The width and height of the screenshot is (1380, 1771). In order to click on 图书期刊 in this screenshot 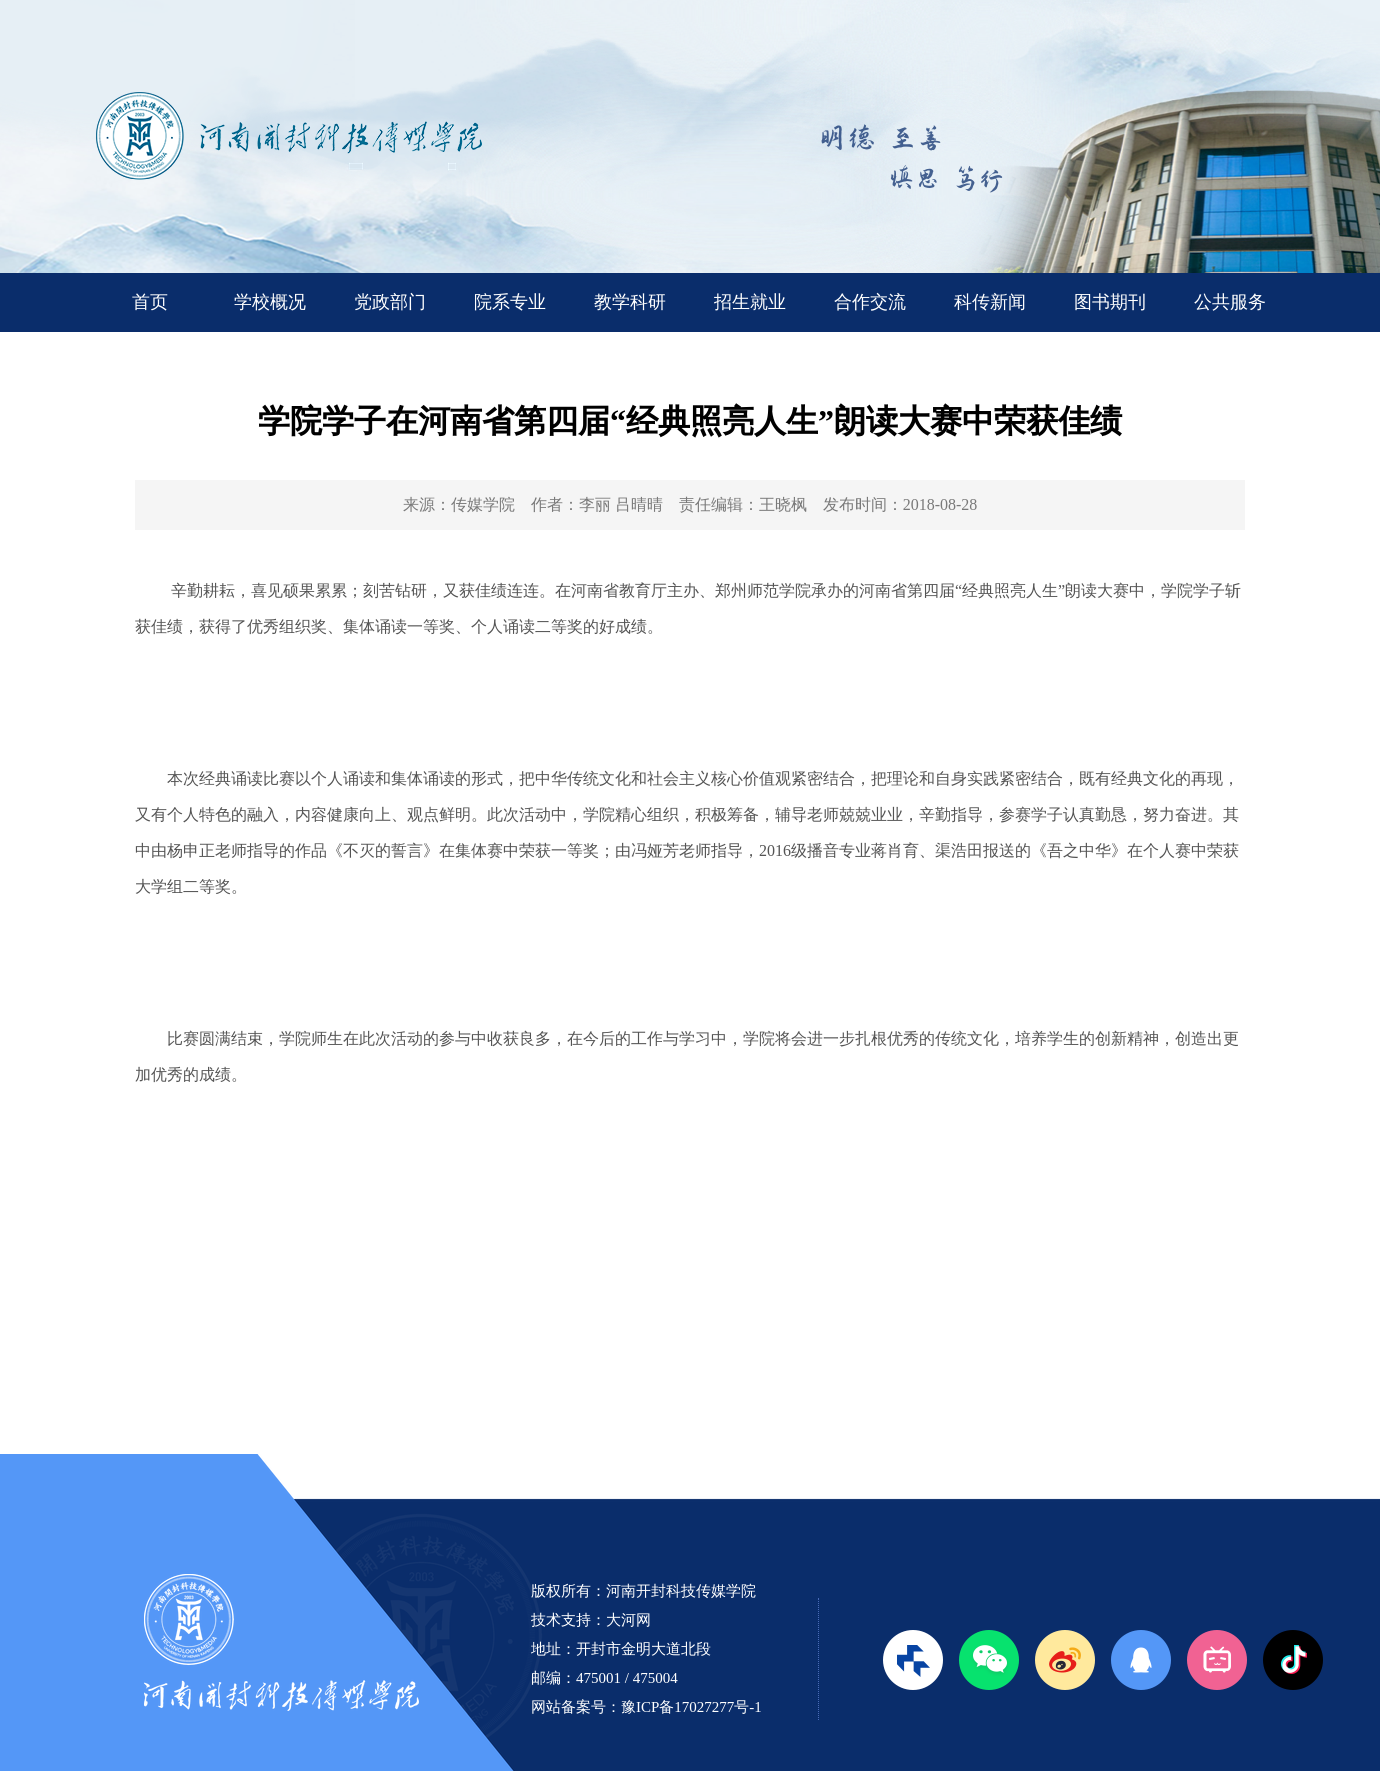, I will do `click(1110, 302)`.